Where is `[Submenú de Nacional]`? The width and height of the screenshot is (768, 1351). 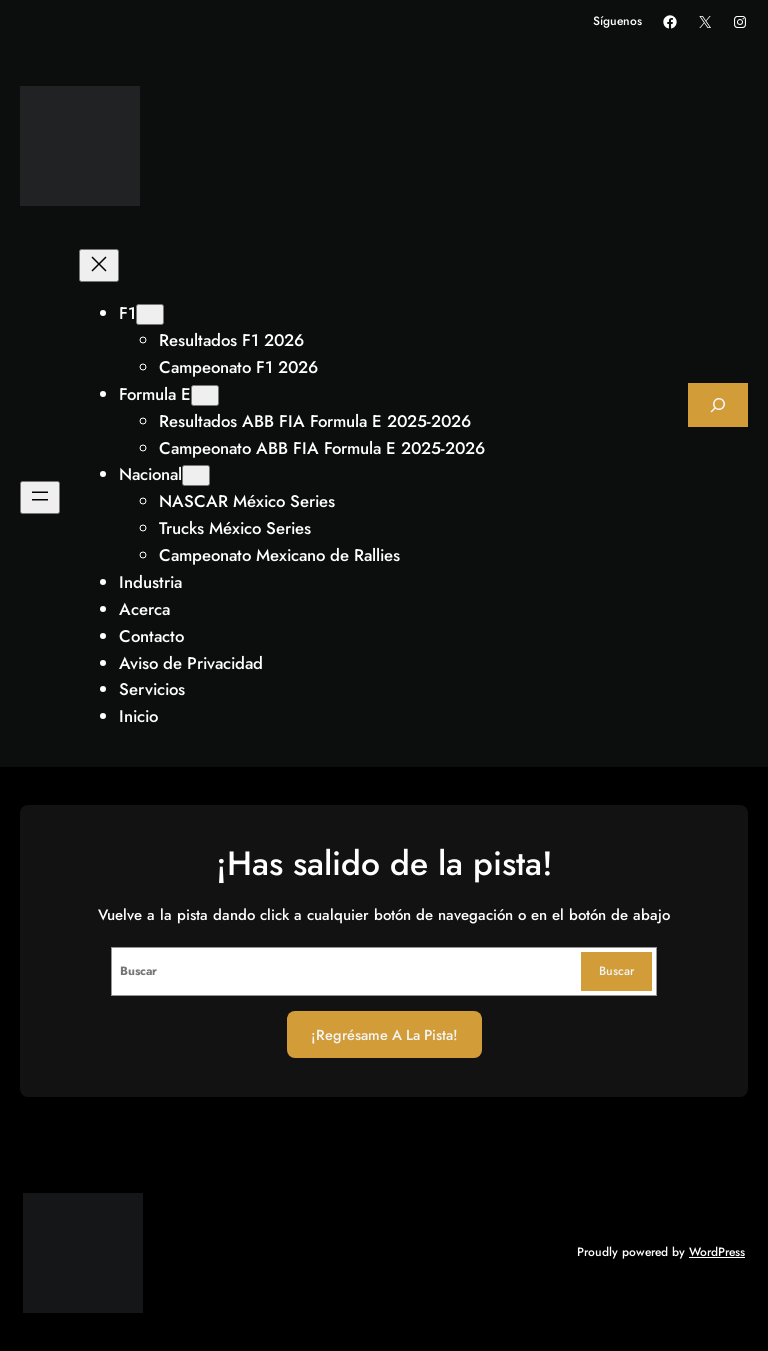 [Submenú de Nacional] is located at coordinates (196, 475).